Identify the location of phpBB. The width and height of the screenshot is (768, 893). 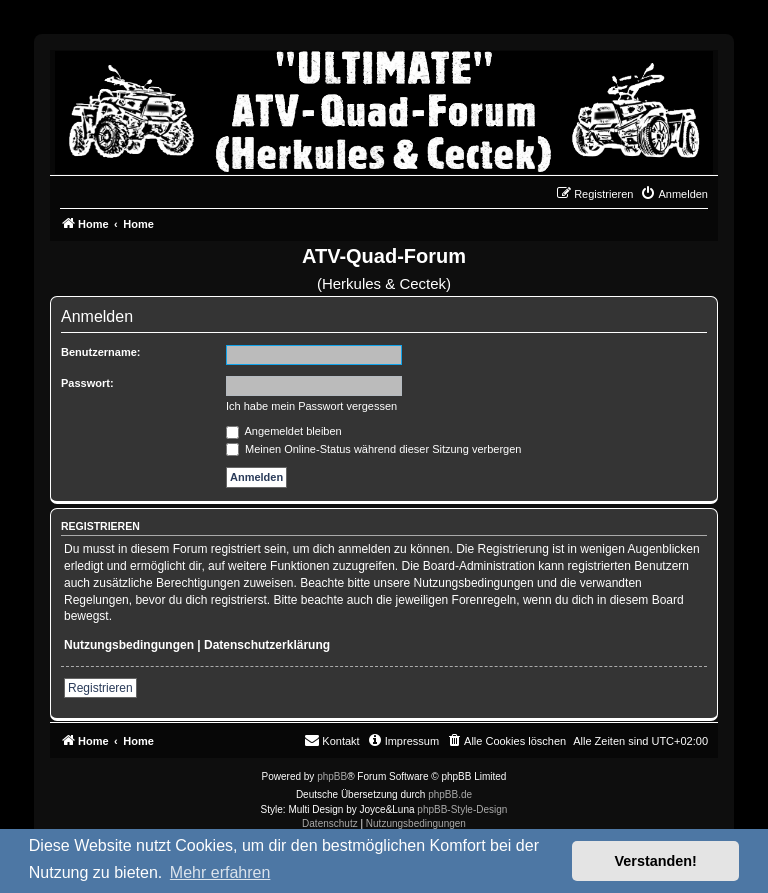
(332, 776).